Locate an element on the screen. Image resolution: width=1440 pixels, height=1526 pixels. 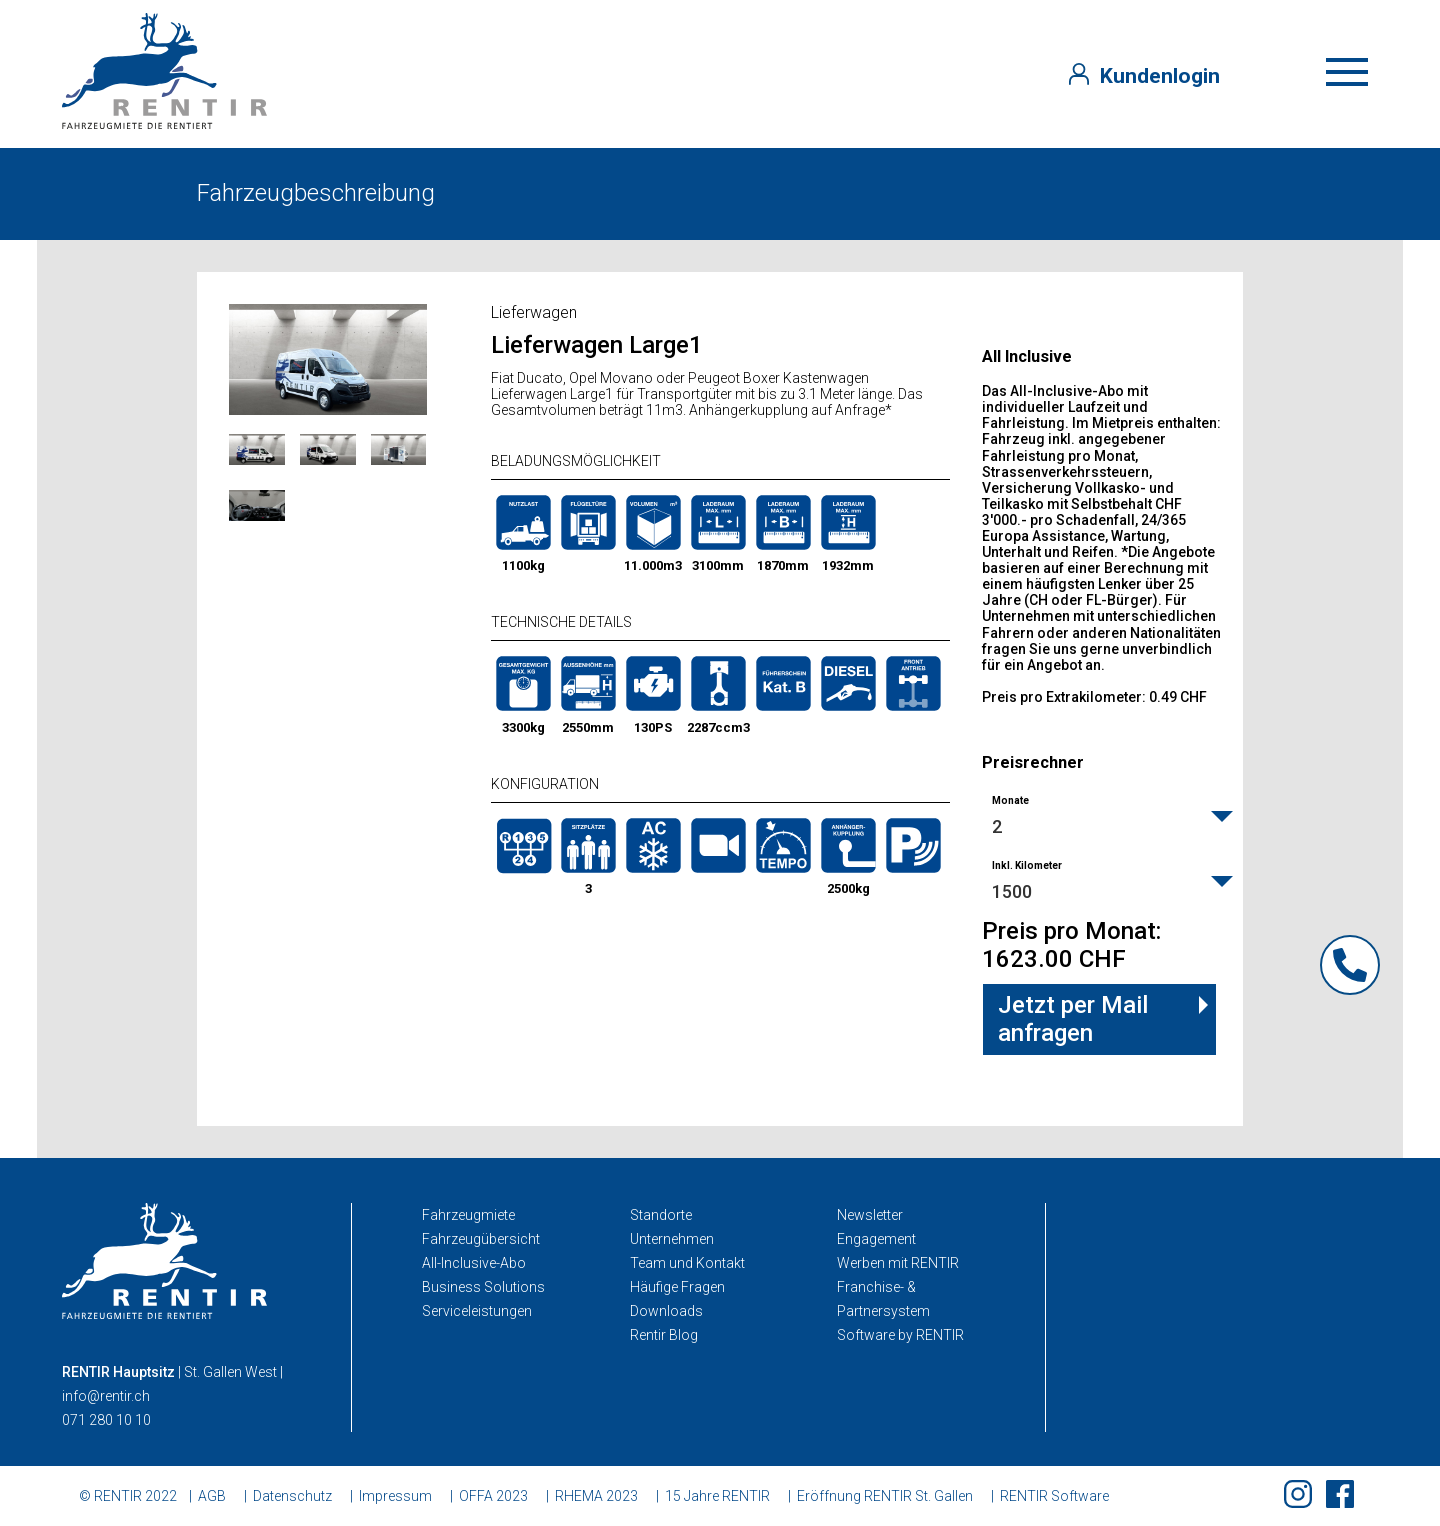
Eröffnung RENTIR St. Gallen is located at coordinates (885, 1496).